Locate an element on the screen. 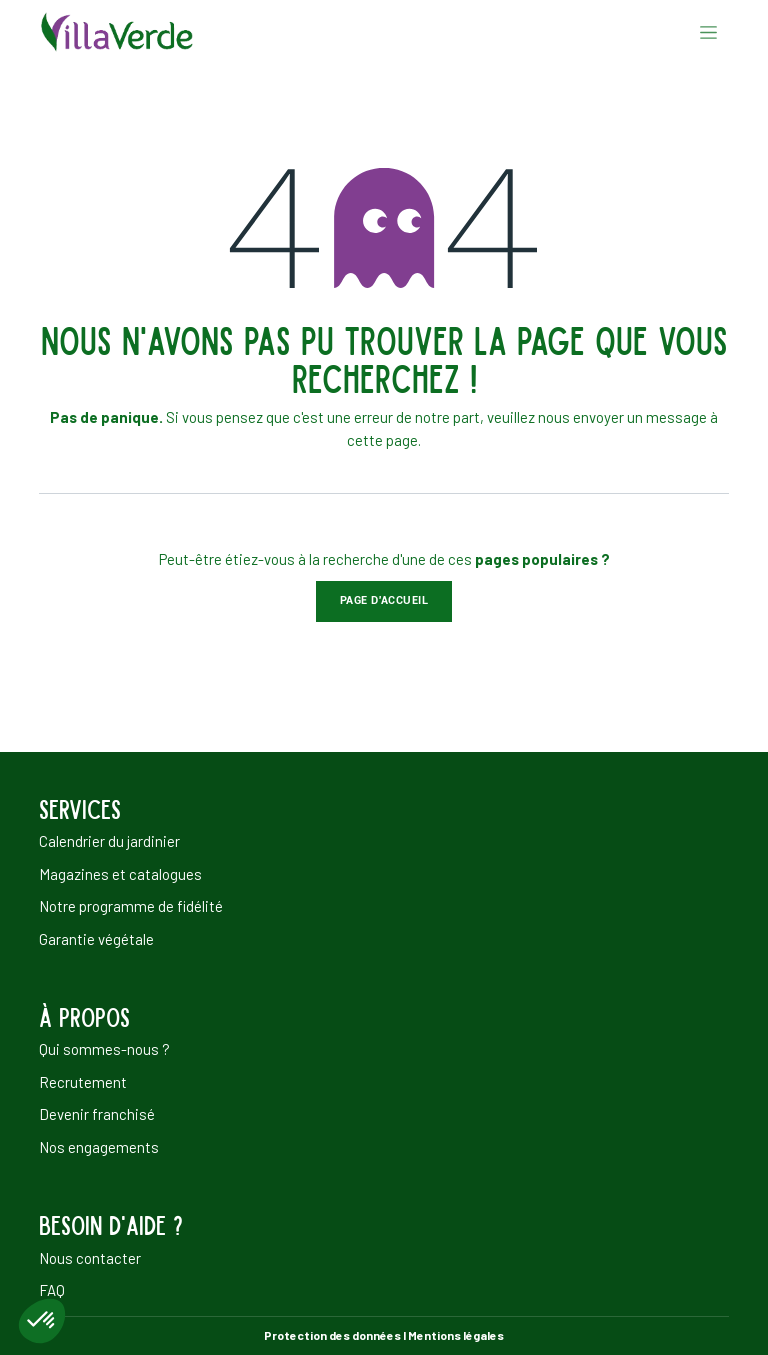  Protection des données is located at coordinates (332, 1335).